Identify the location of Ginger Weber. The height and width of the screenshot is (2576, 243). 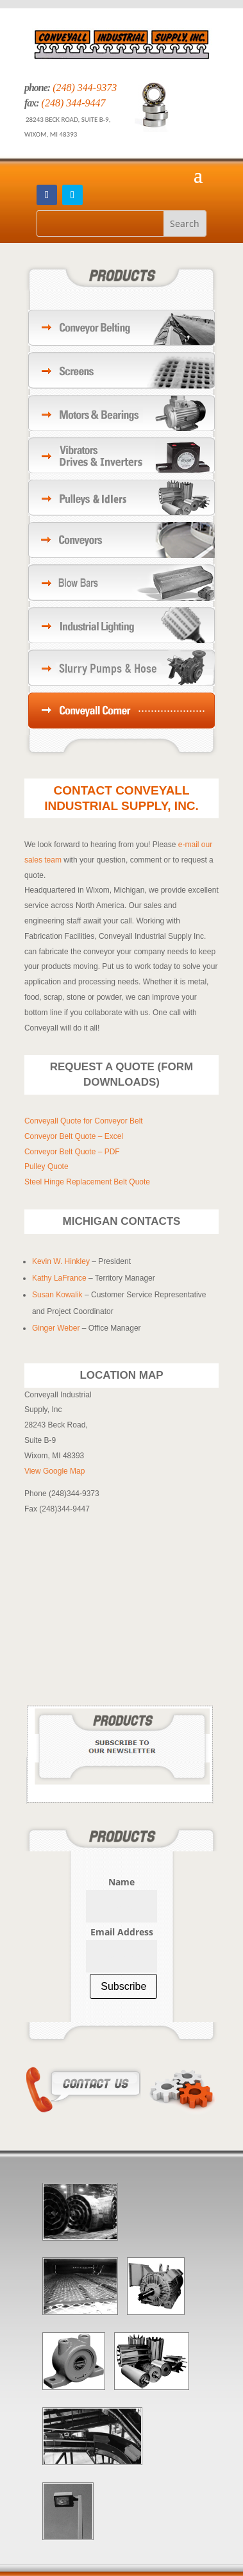
(56, 1328).